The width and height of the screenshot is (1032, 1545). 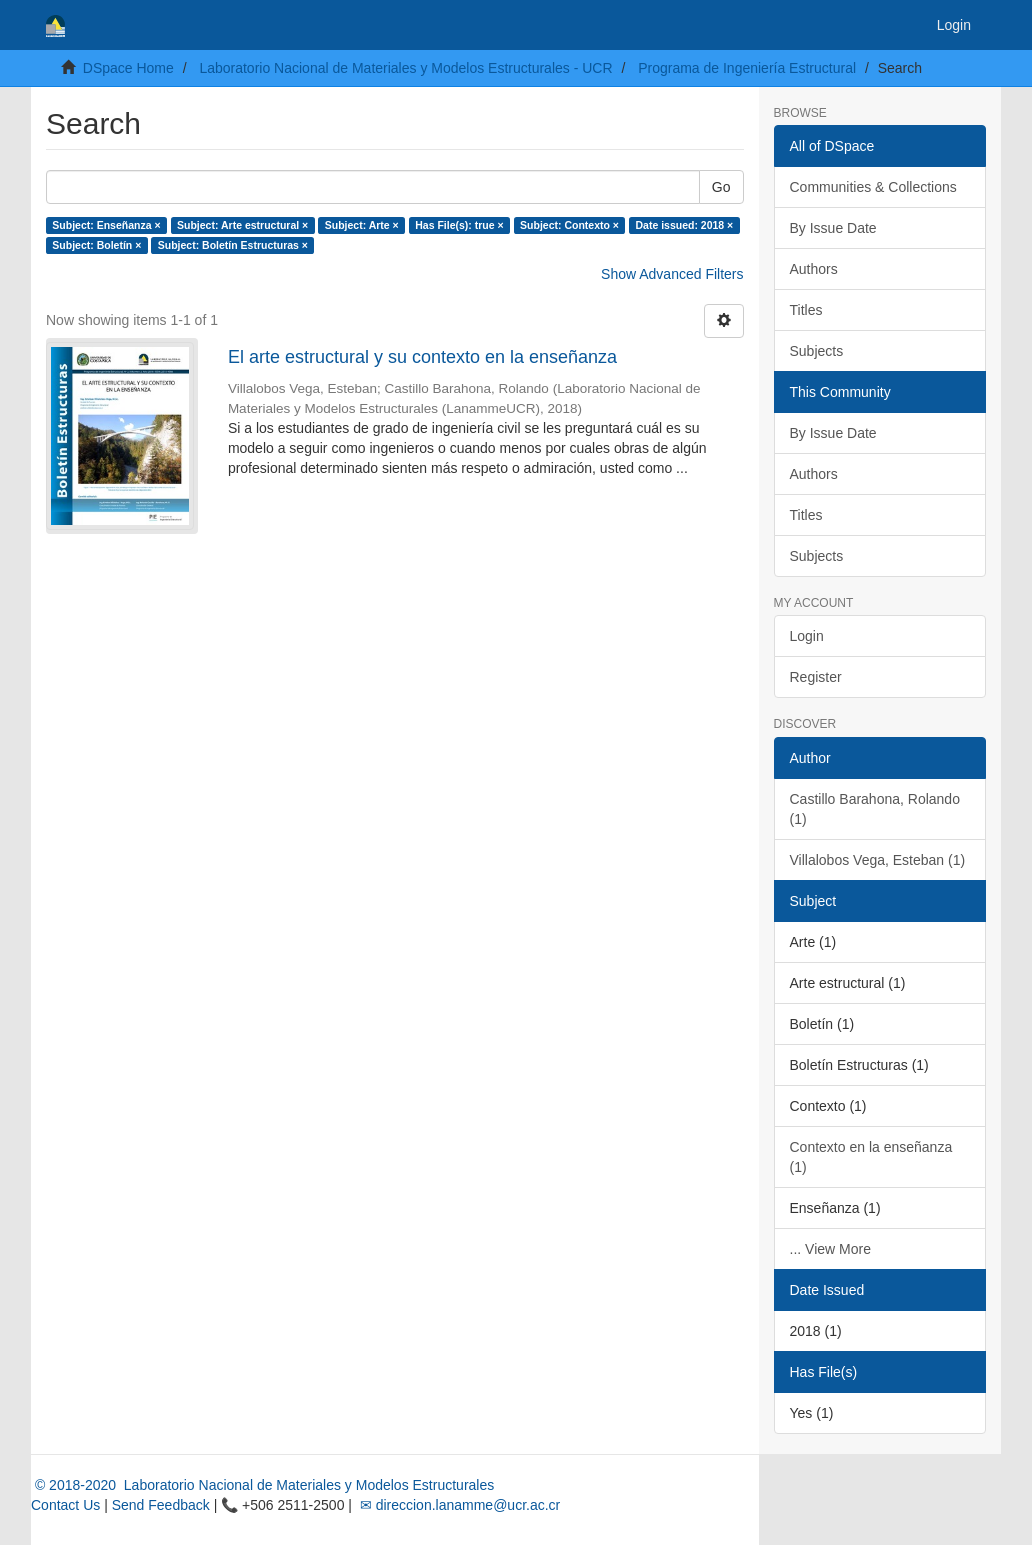 I want to click on Subjects, so click(x=817, y=351).